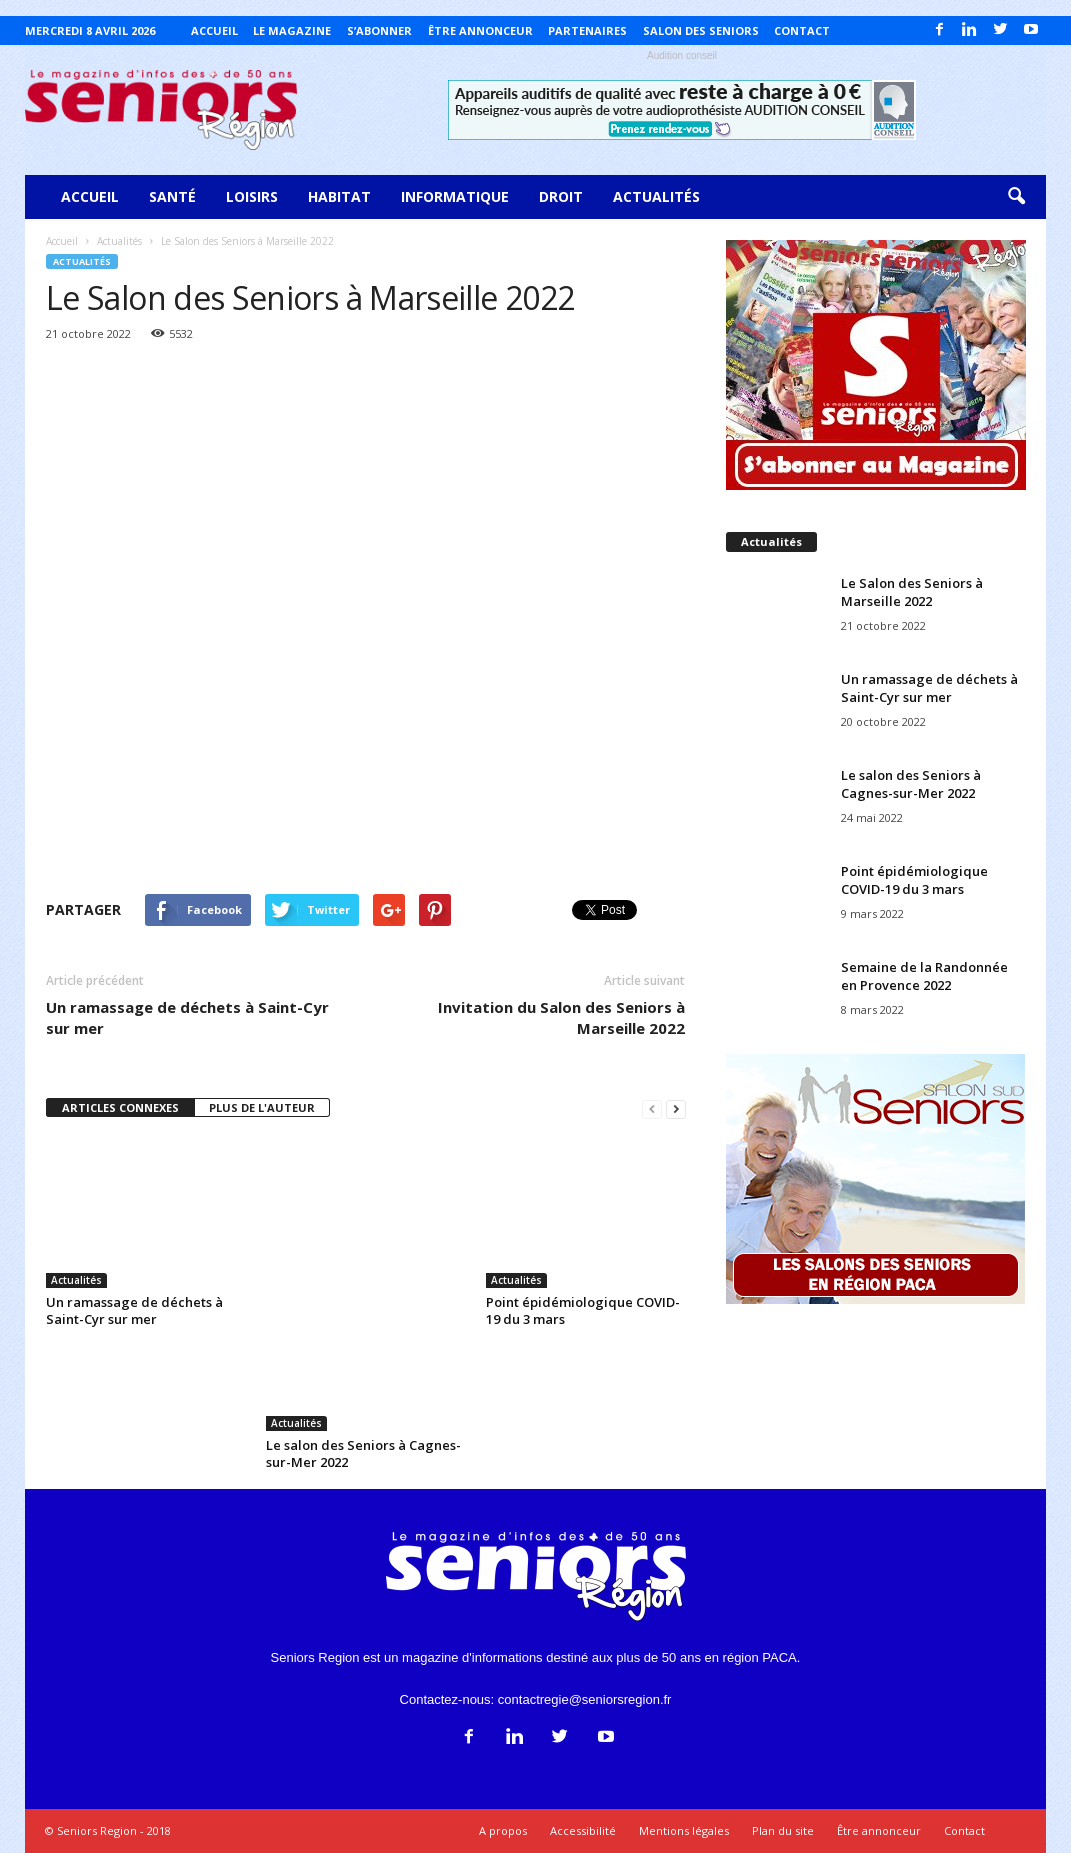 The height and width of the screenshot is (1853, 1071). I want to click on Le salon des Seniors à Cagnes-sur-Mer 2022, so click(363, 1453).